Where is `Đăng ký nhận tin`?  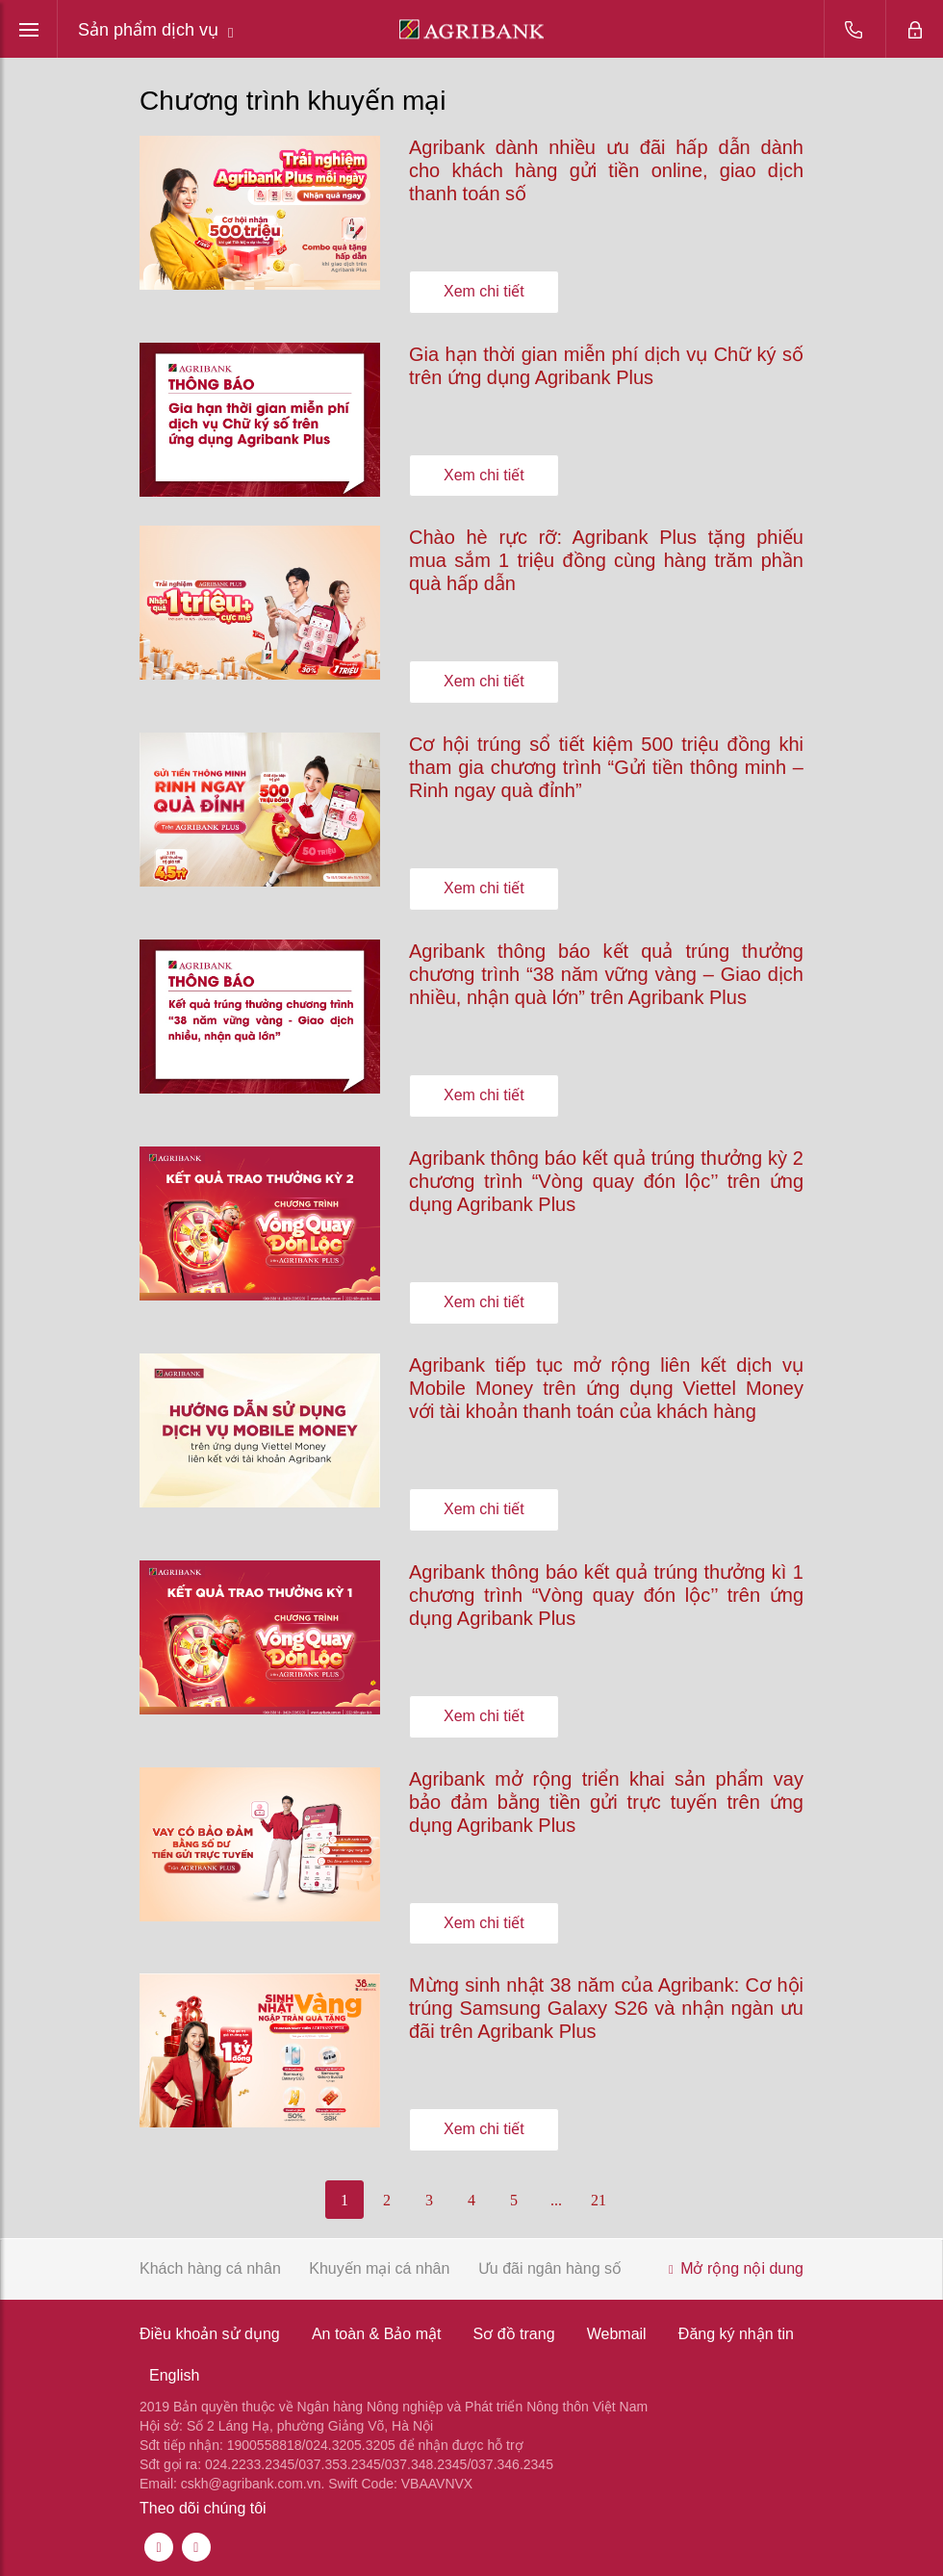
Đăng ký nhận tin is located at coordinates (736, 2334).